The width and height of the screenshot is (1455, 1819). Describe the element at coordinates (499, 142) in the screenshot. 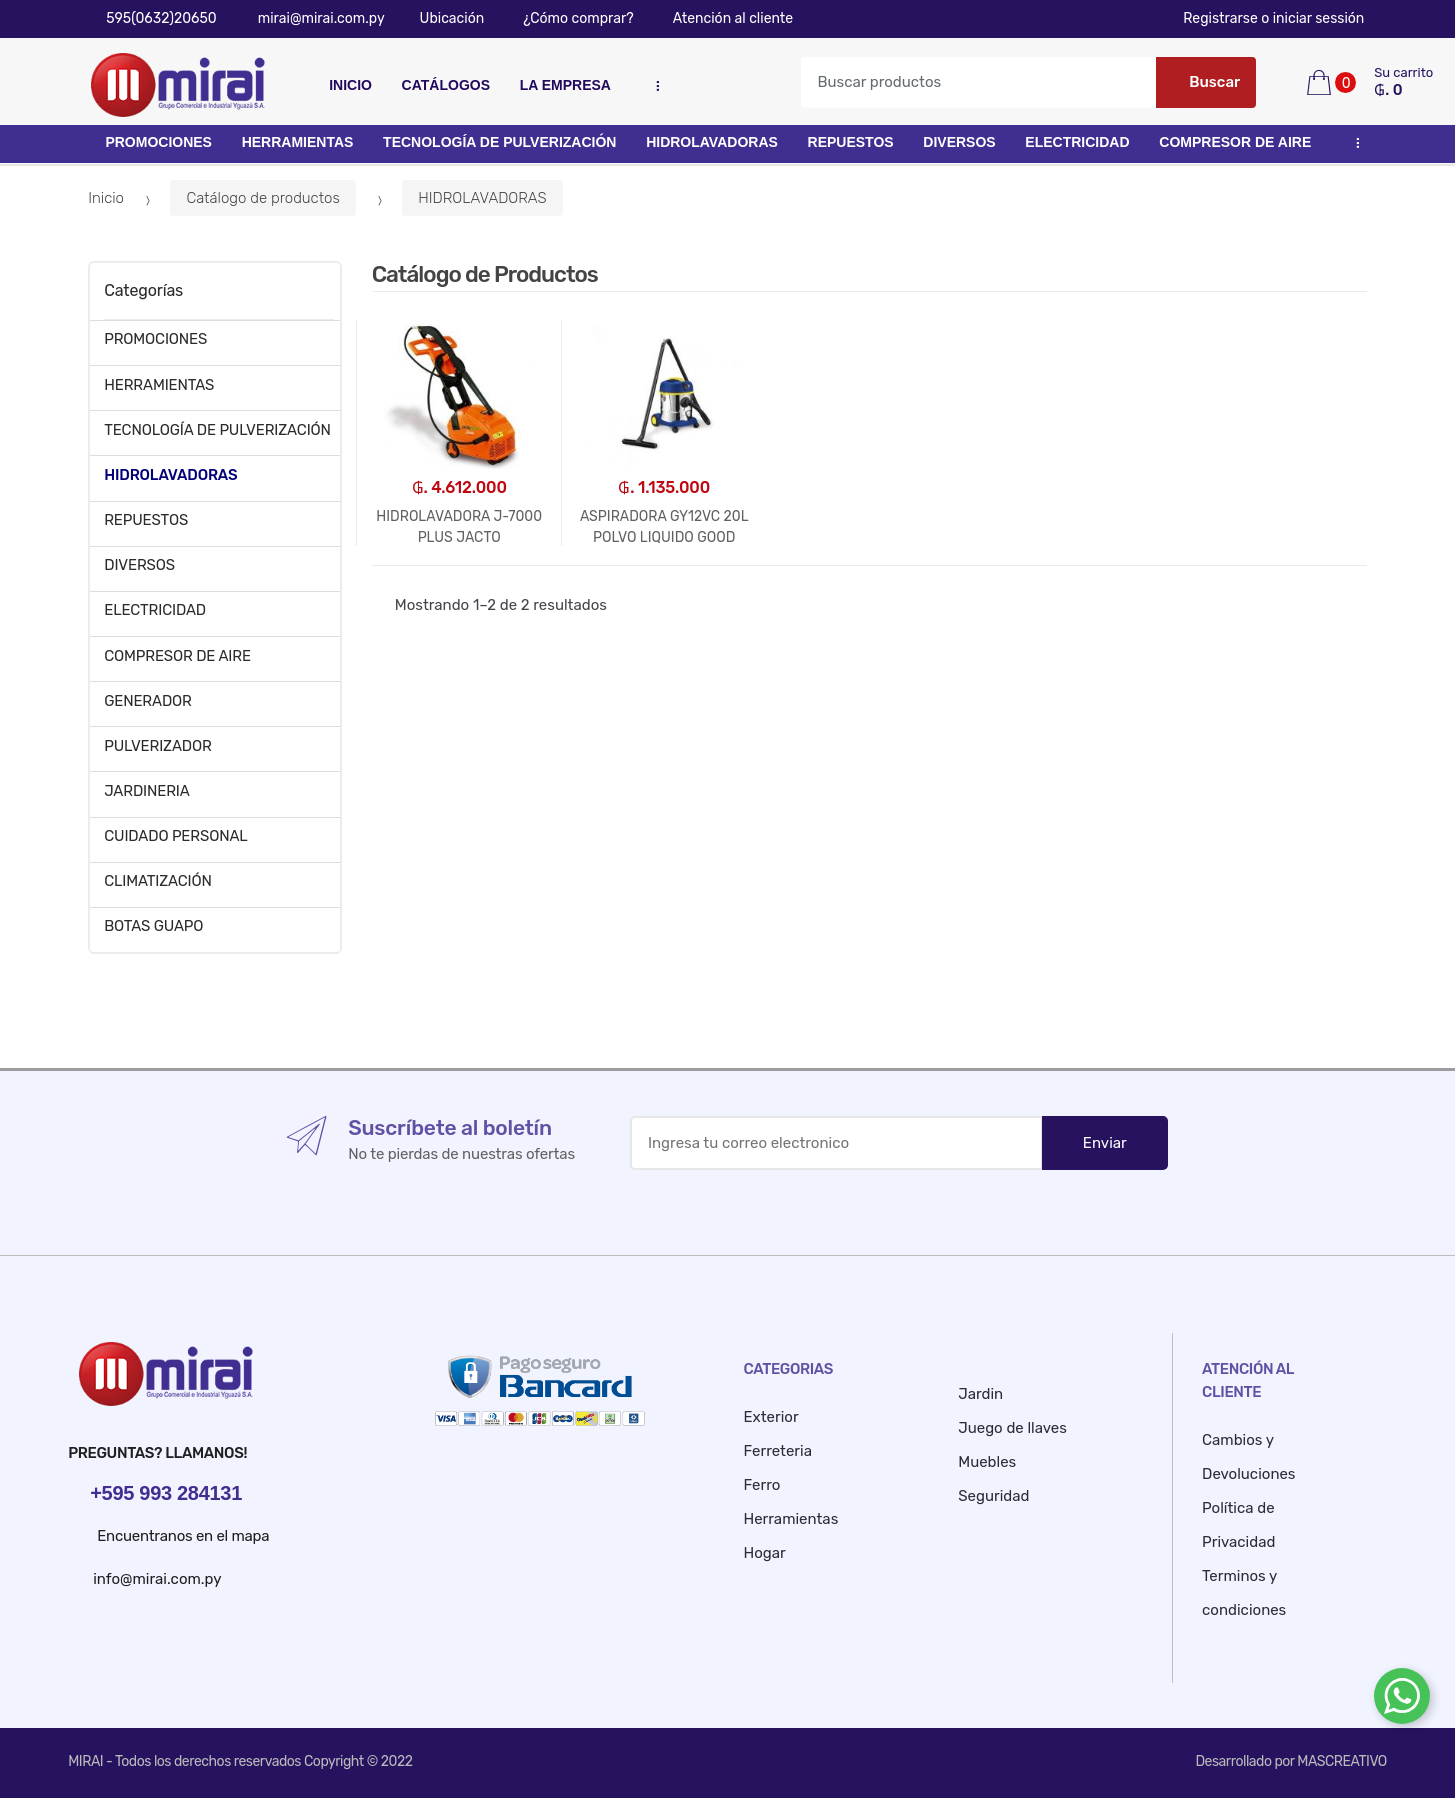

I see `TECNOLOGÍA DE PULVERIZACIÓN` at that location.